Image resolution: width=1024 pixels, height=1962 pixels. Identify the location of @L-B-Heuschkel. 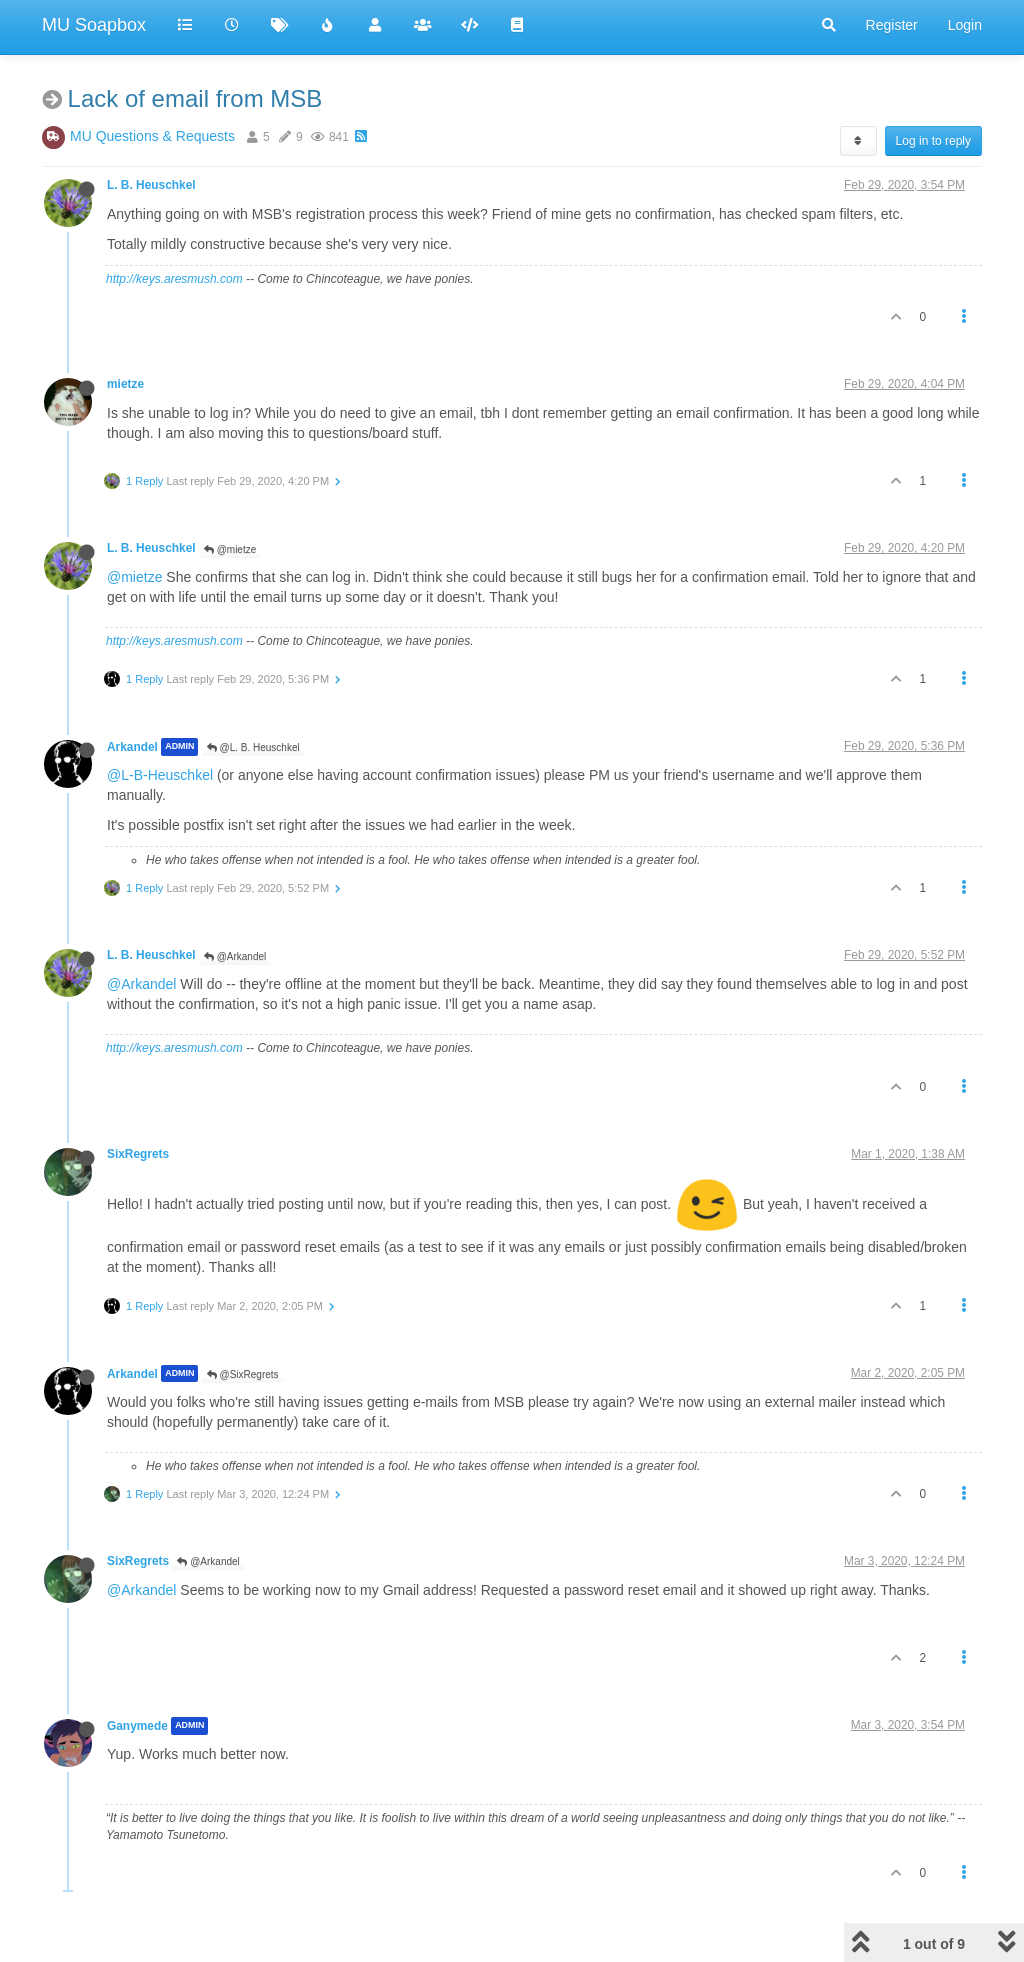
(160, 775).